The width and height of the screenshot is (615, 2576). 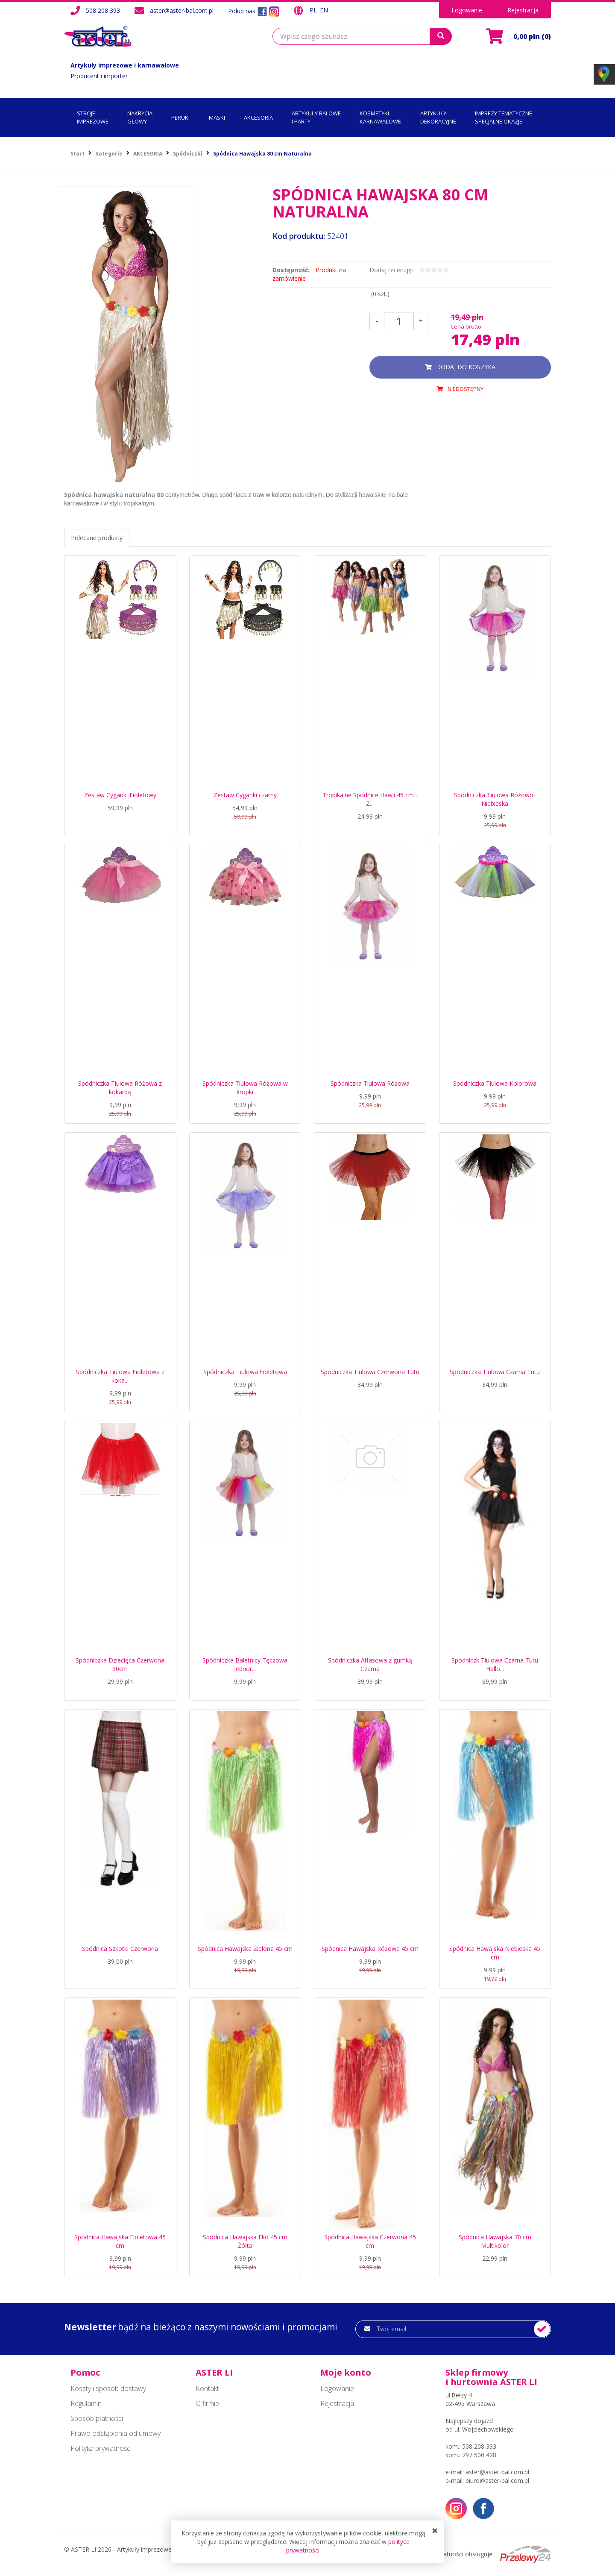 What do you see at coordinates (108, 2388) in the screenshot?
I see `Koszty i sposób dostawy` at bounding box center [108, 2388].